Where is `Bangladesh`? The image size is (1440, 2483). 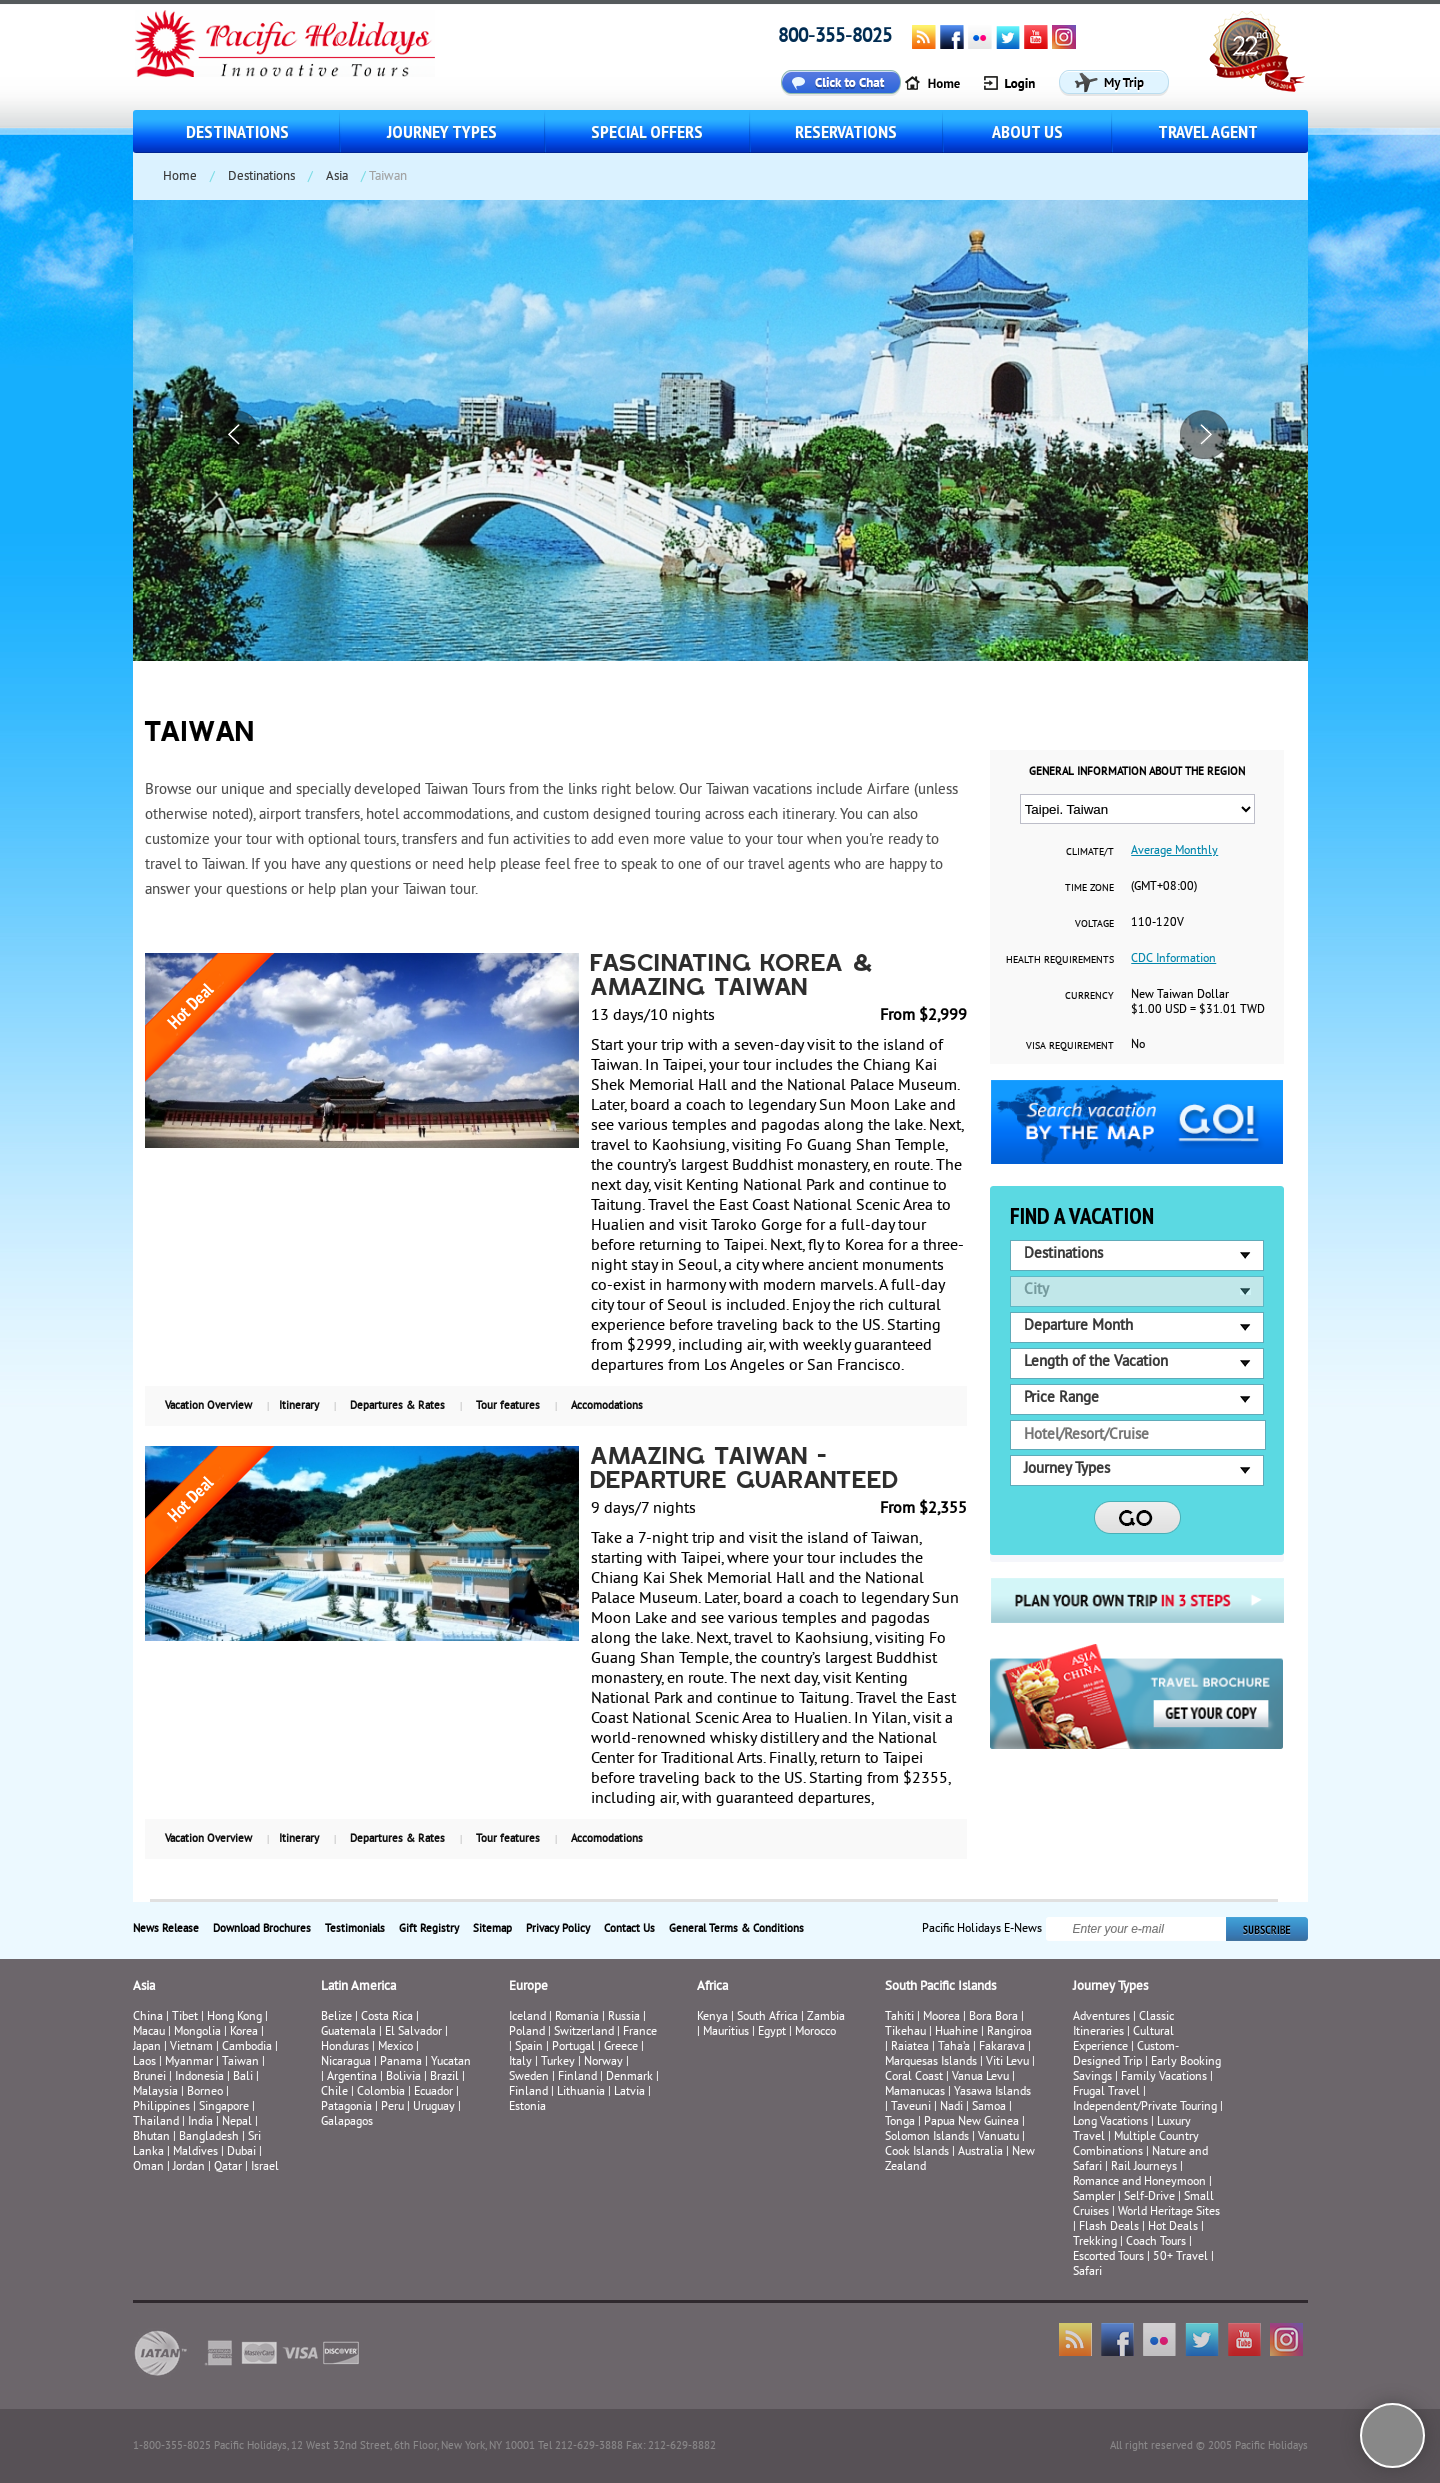 Bangladesh is located at coordinates (209, 2137).